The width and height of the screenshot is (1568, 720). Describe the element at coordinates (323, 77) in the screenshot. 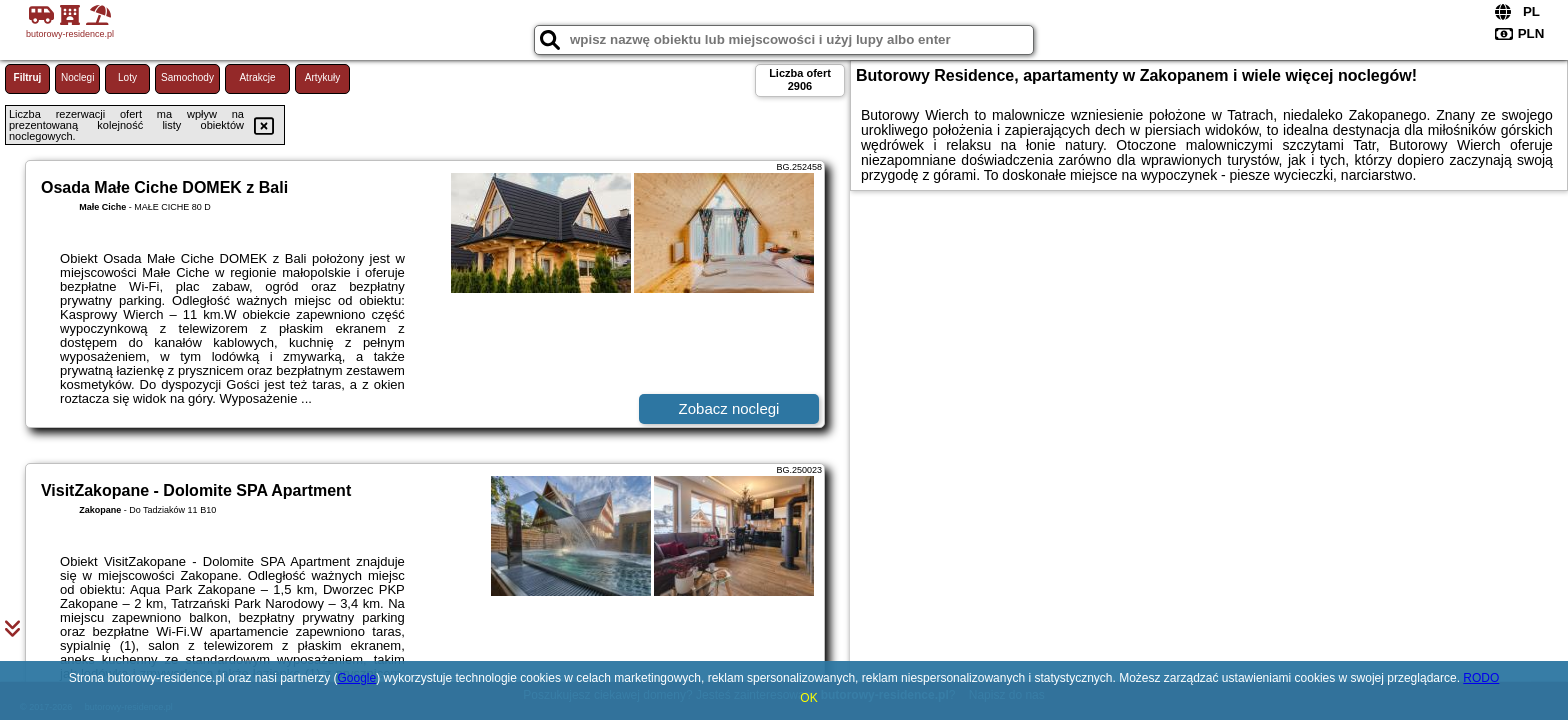

I see `Artykuły` at that location.